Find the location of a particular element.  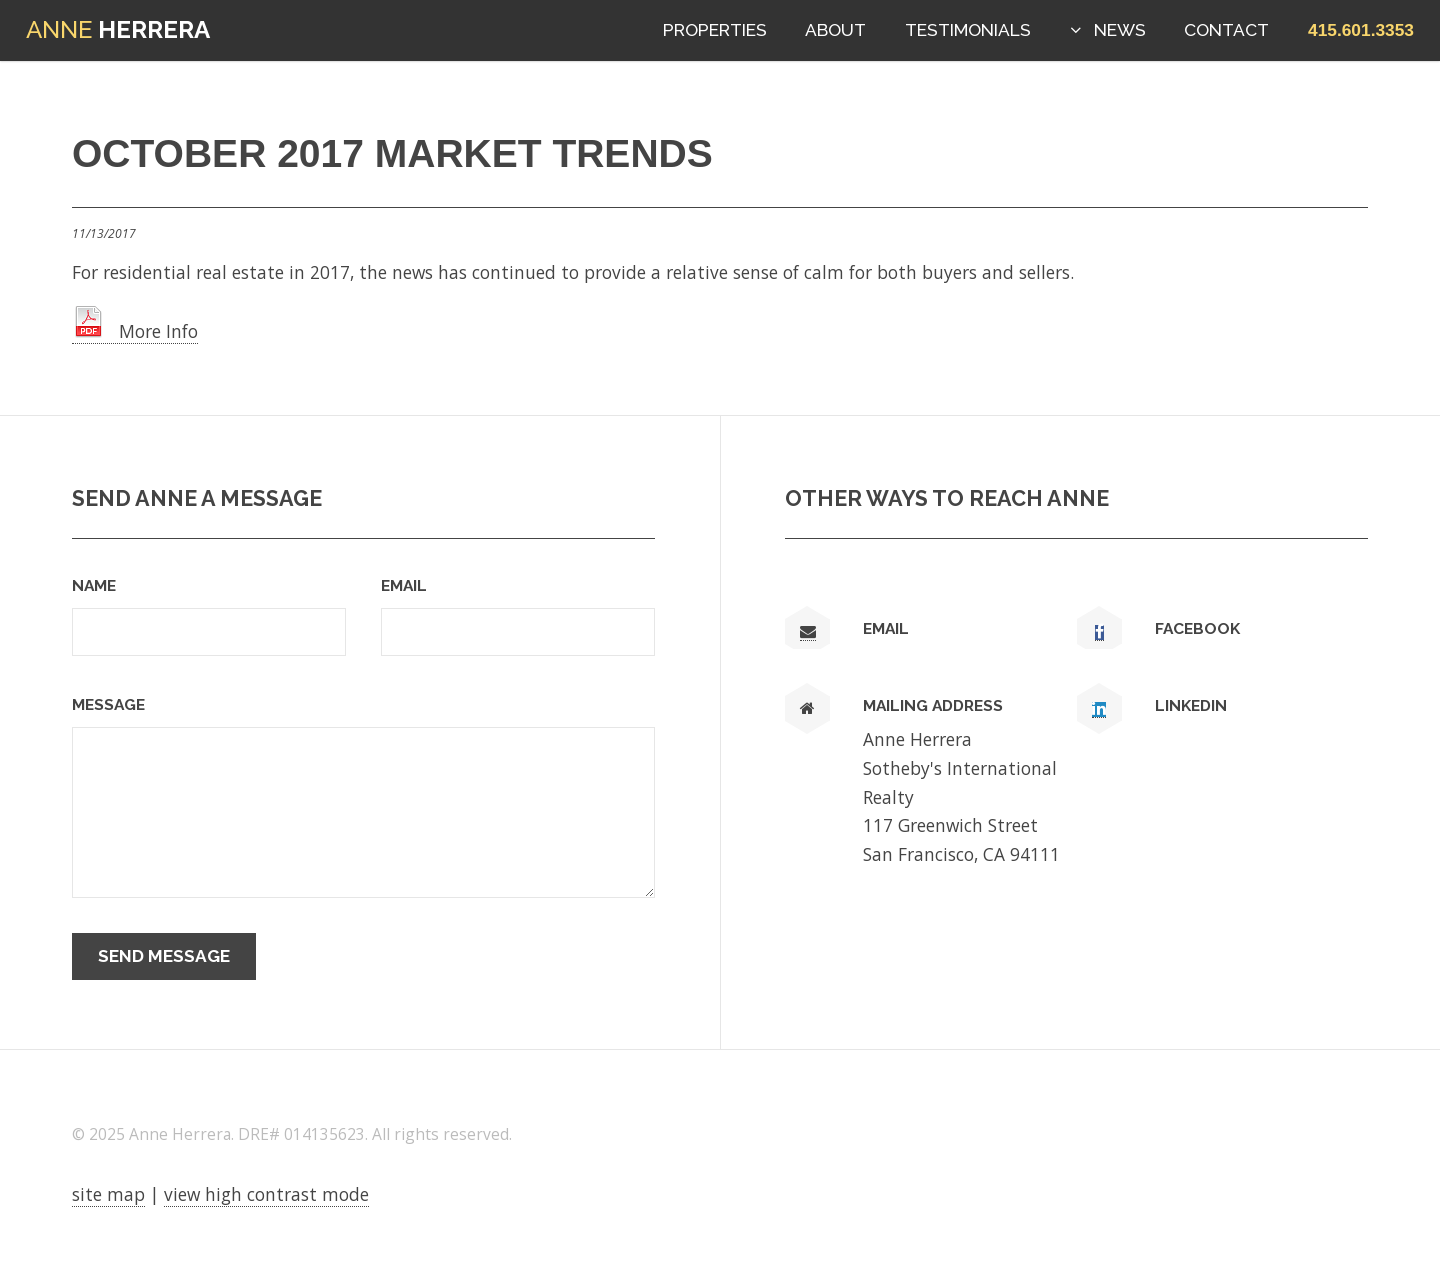

Email is located at coordinates (404, 585).